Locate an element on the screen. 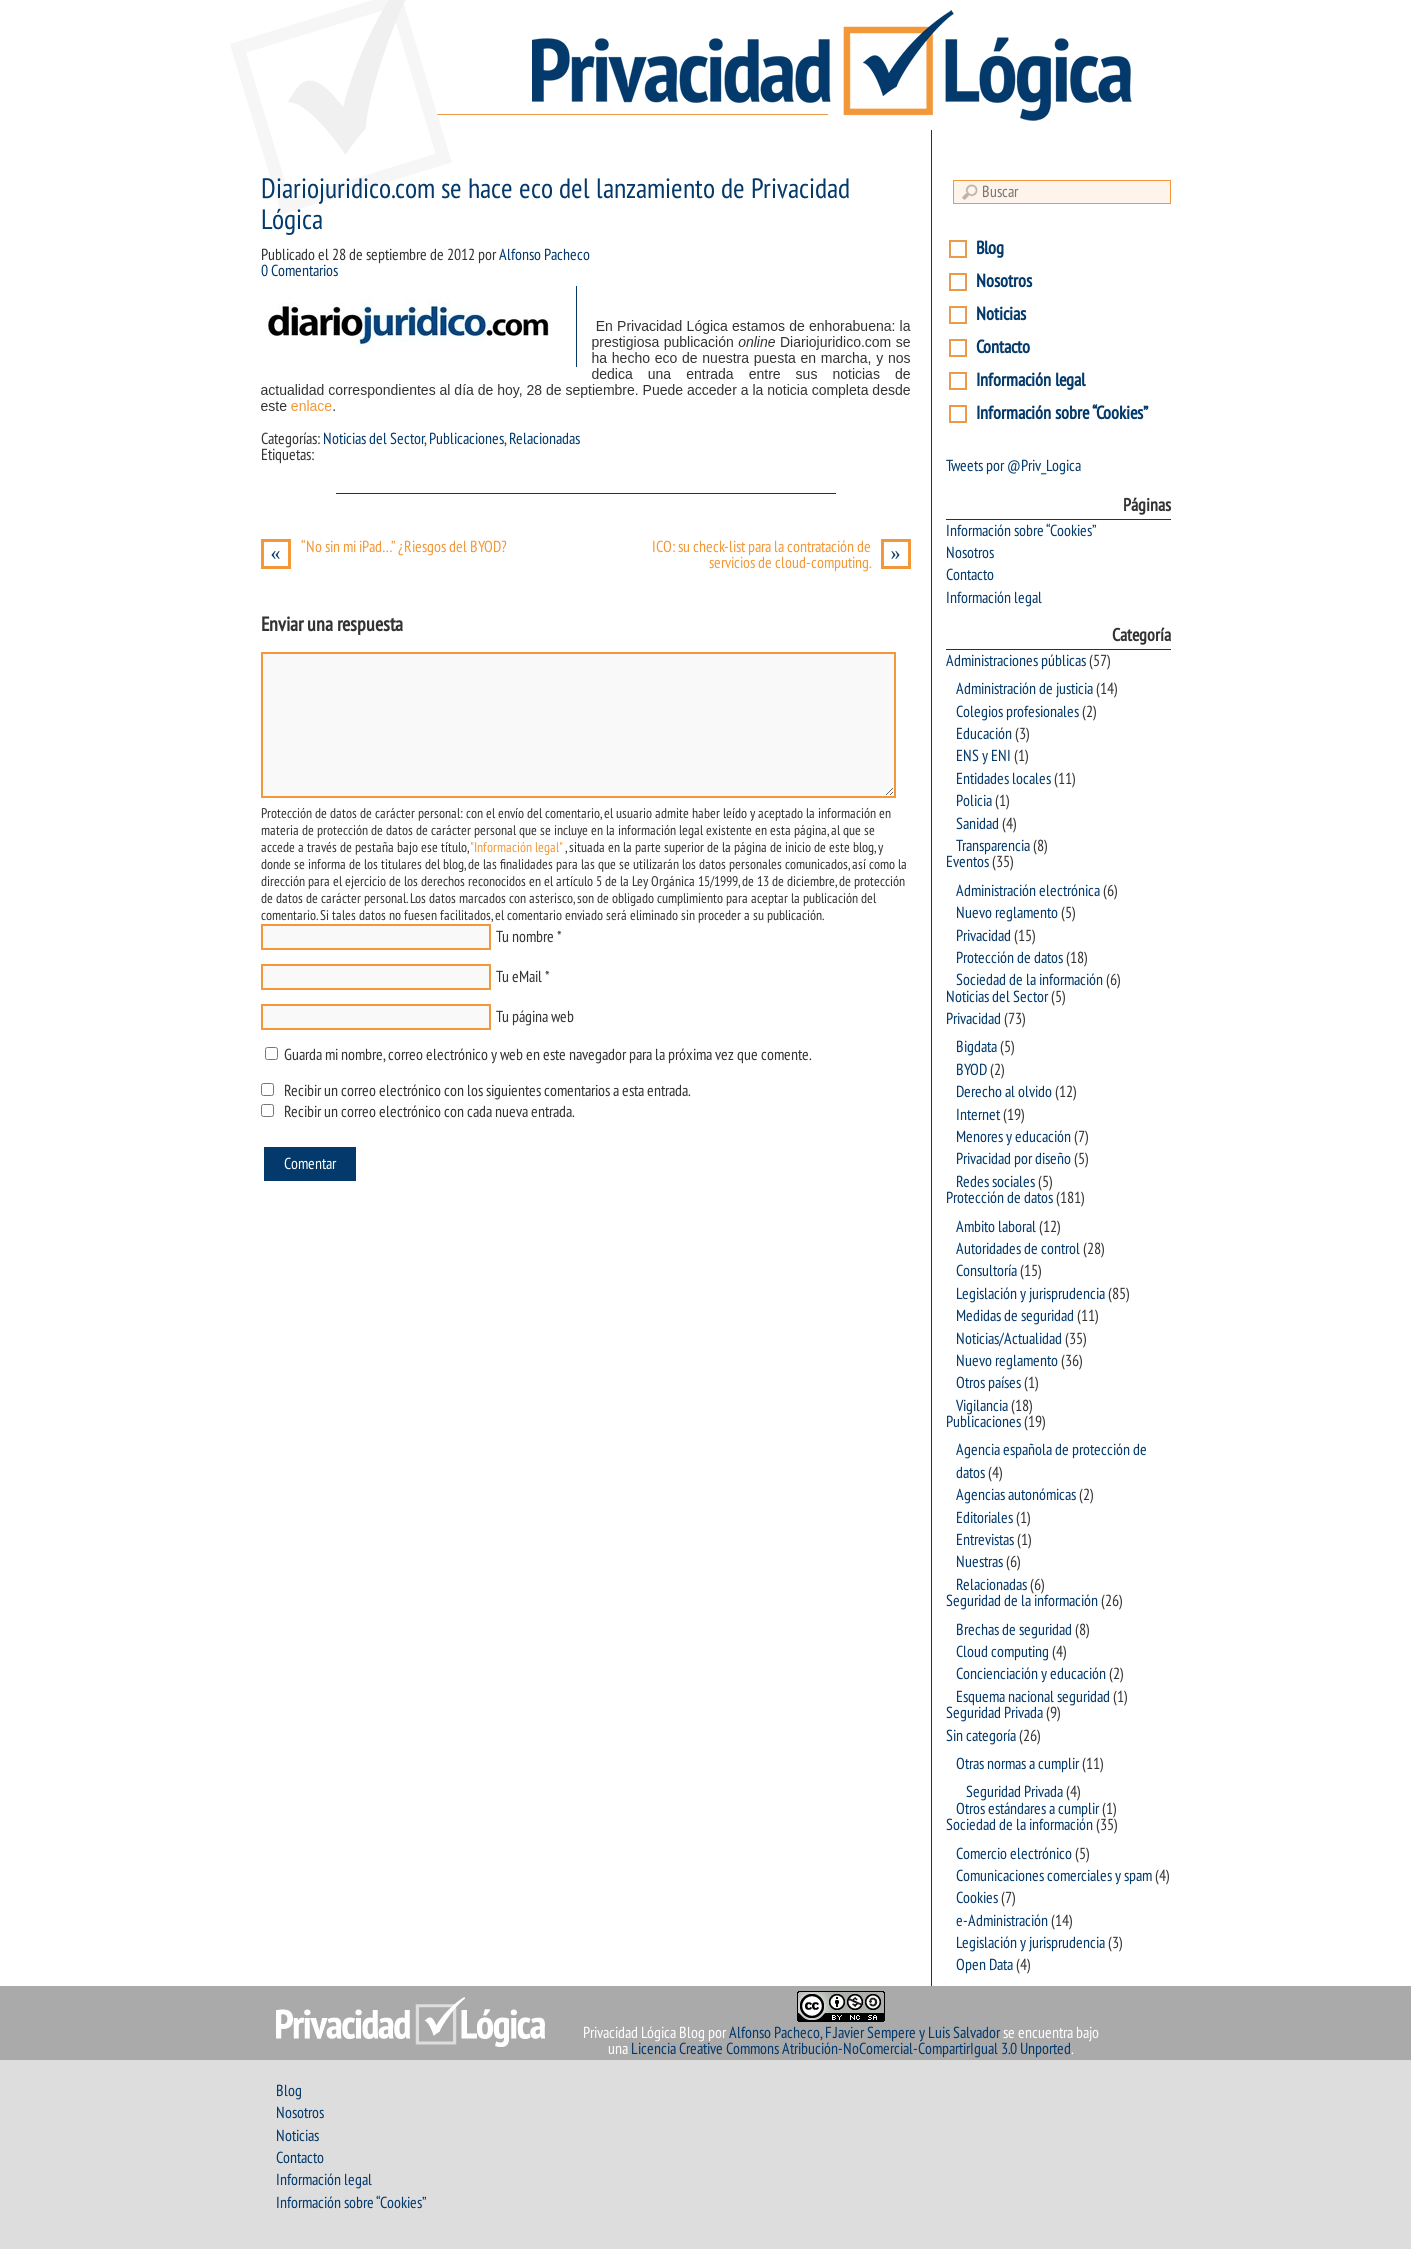  Redes sociales is located at coordinates (995, 1182).